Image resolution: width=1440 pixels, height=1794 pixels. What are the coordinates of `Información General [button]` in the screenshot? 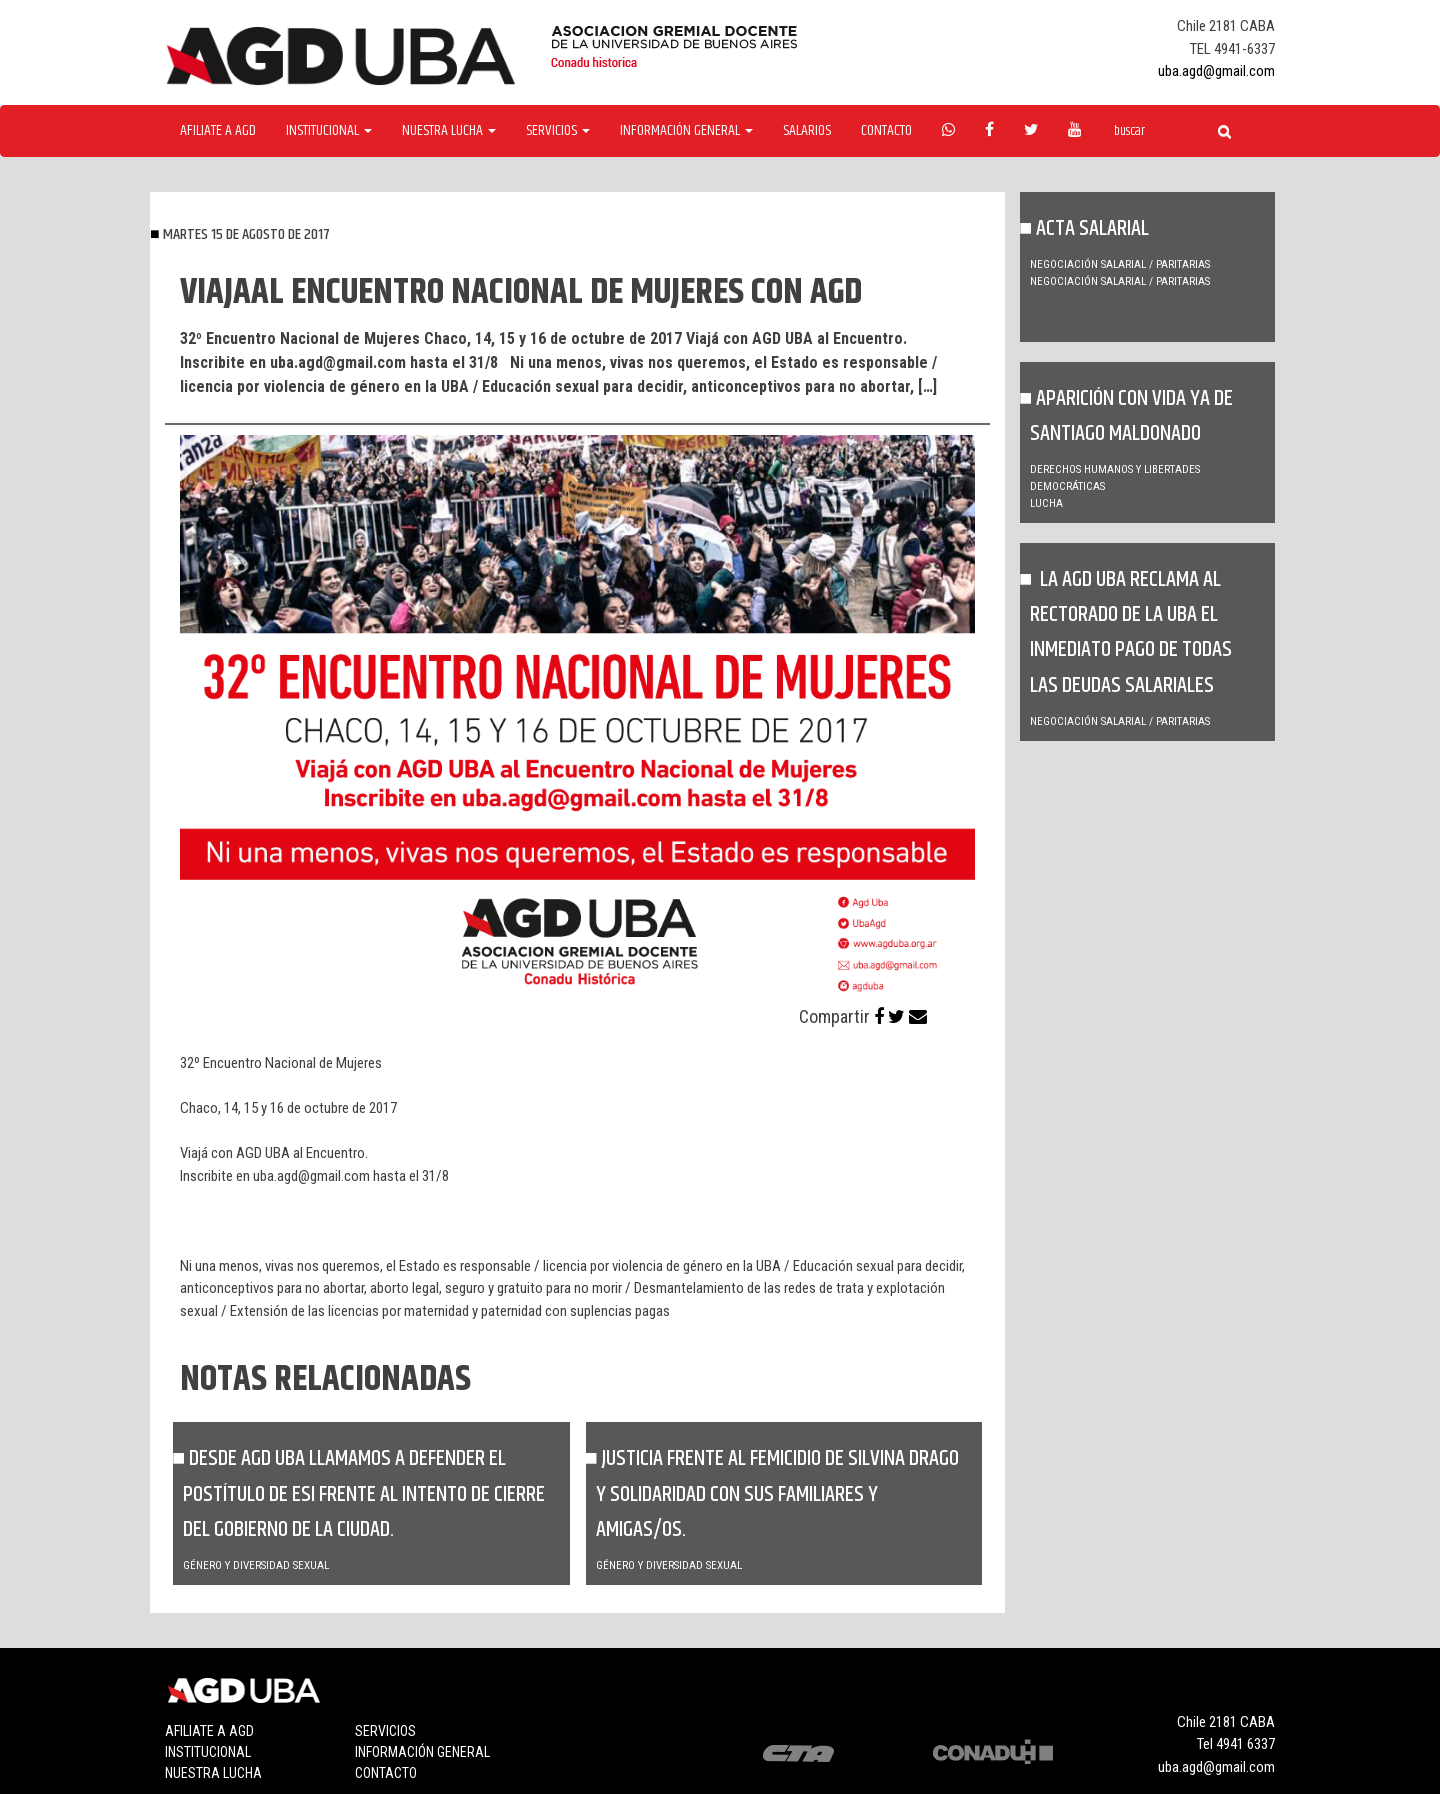 It's located at (686, 131).